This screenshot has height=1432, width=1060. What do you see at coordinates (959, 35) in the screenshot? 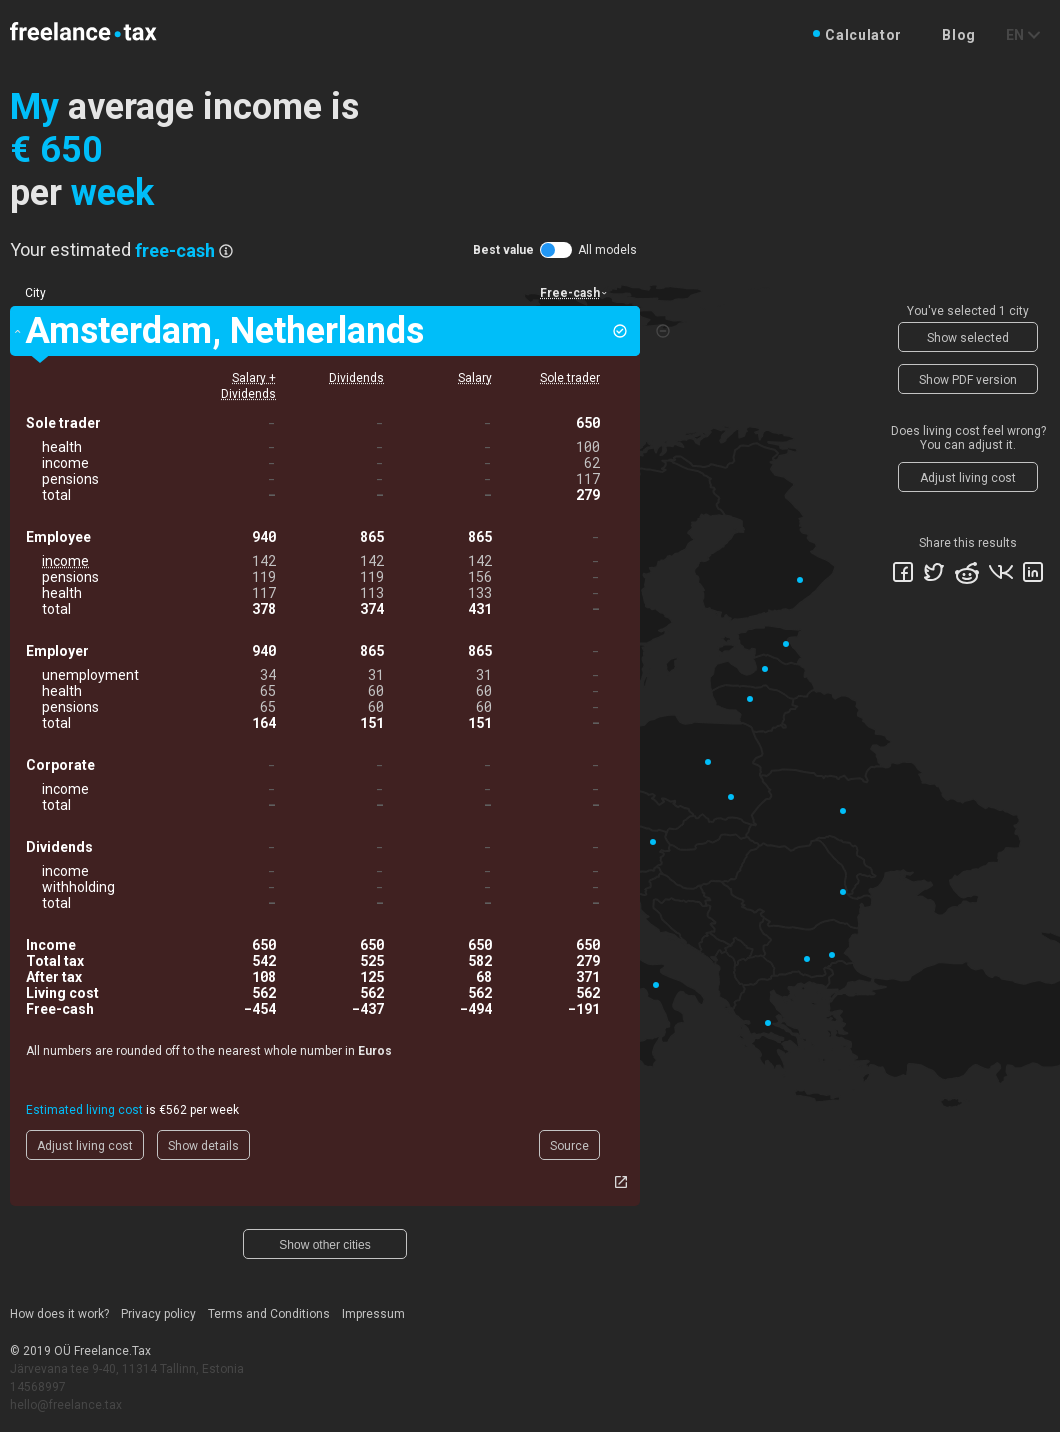
I see `Blog` at bounding box center [959, 35].